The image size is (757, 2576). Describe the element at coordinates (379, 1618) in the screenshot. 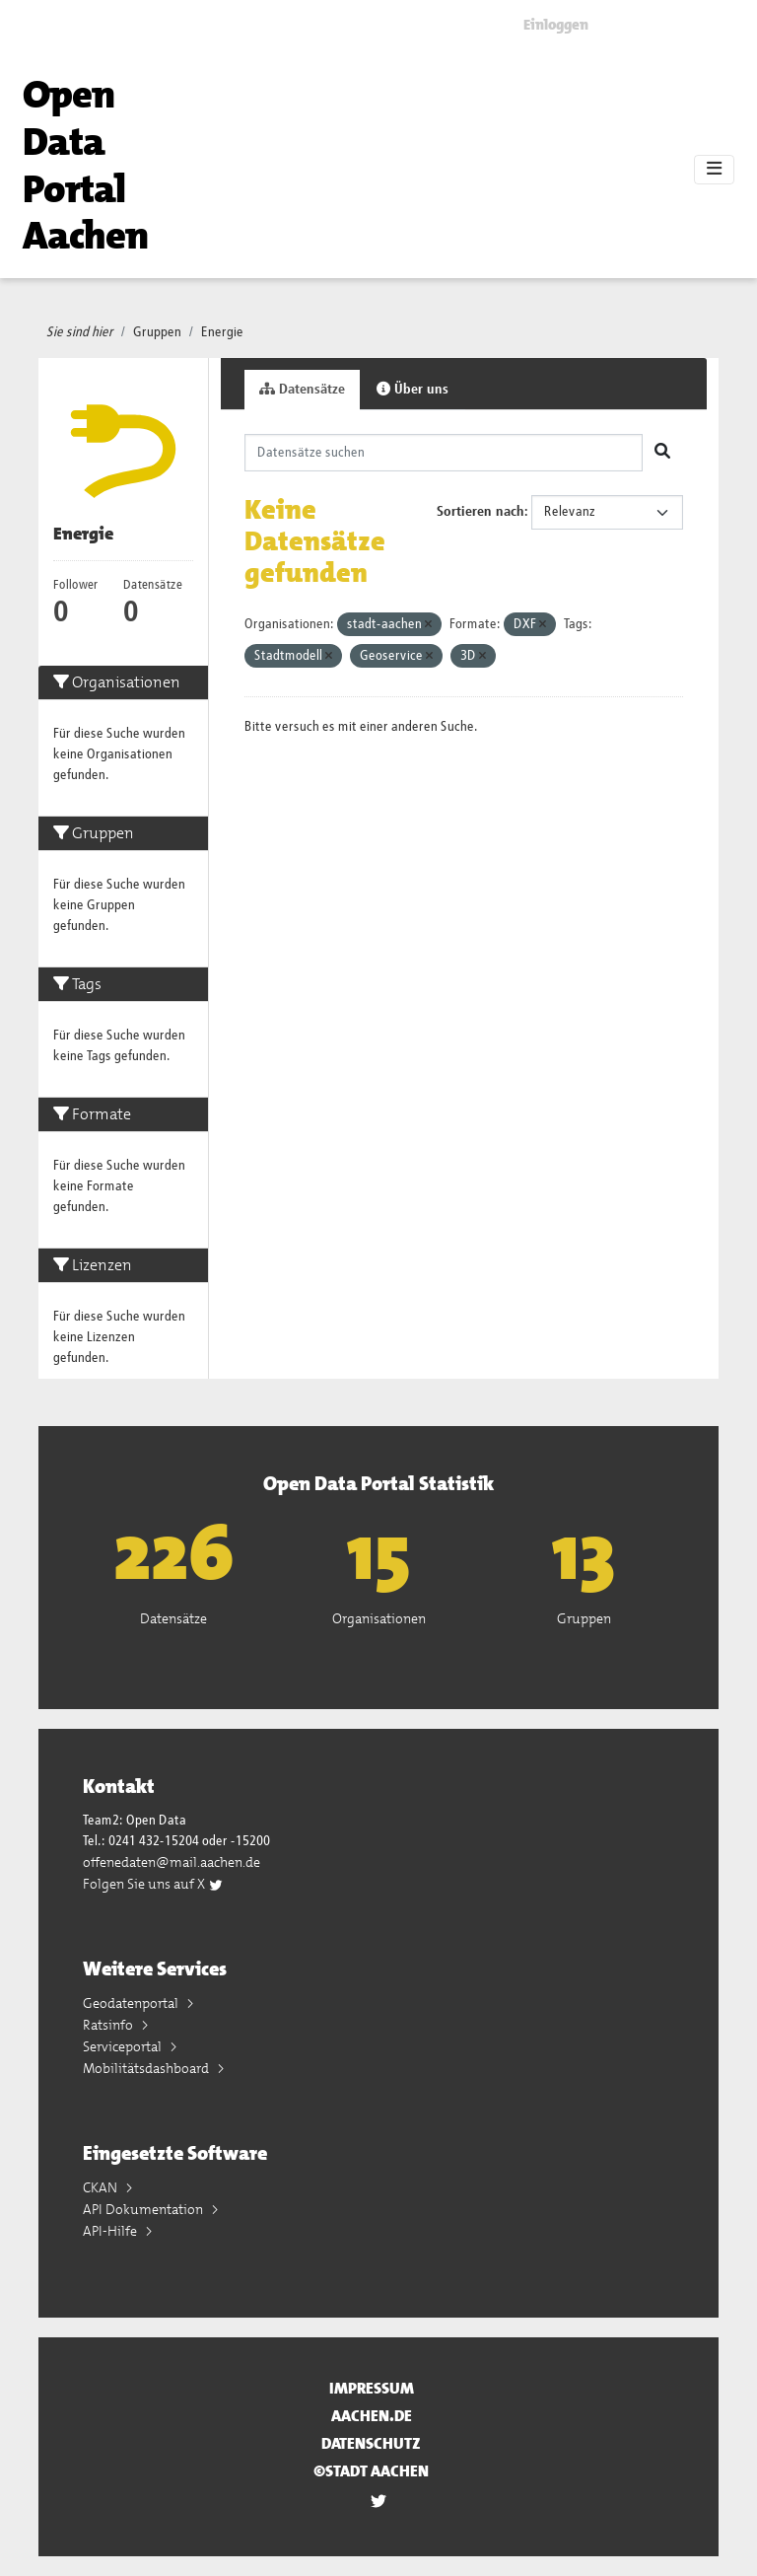

I see `Organisationen` at that location.